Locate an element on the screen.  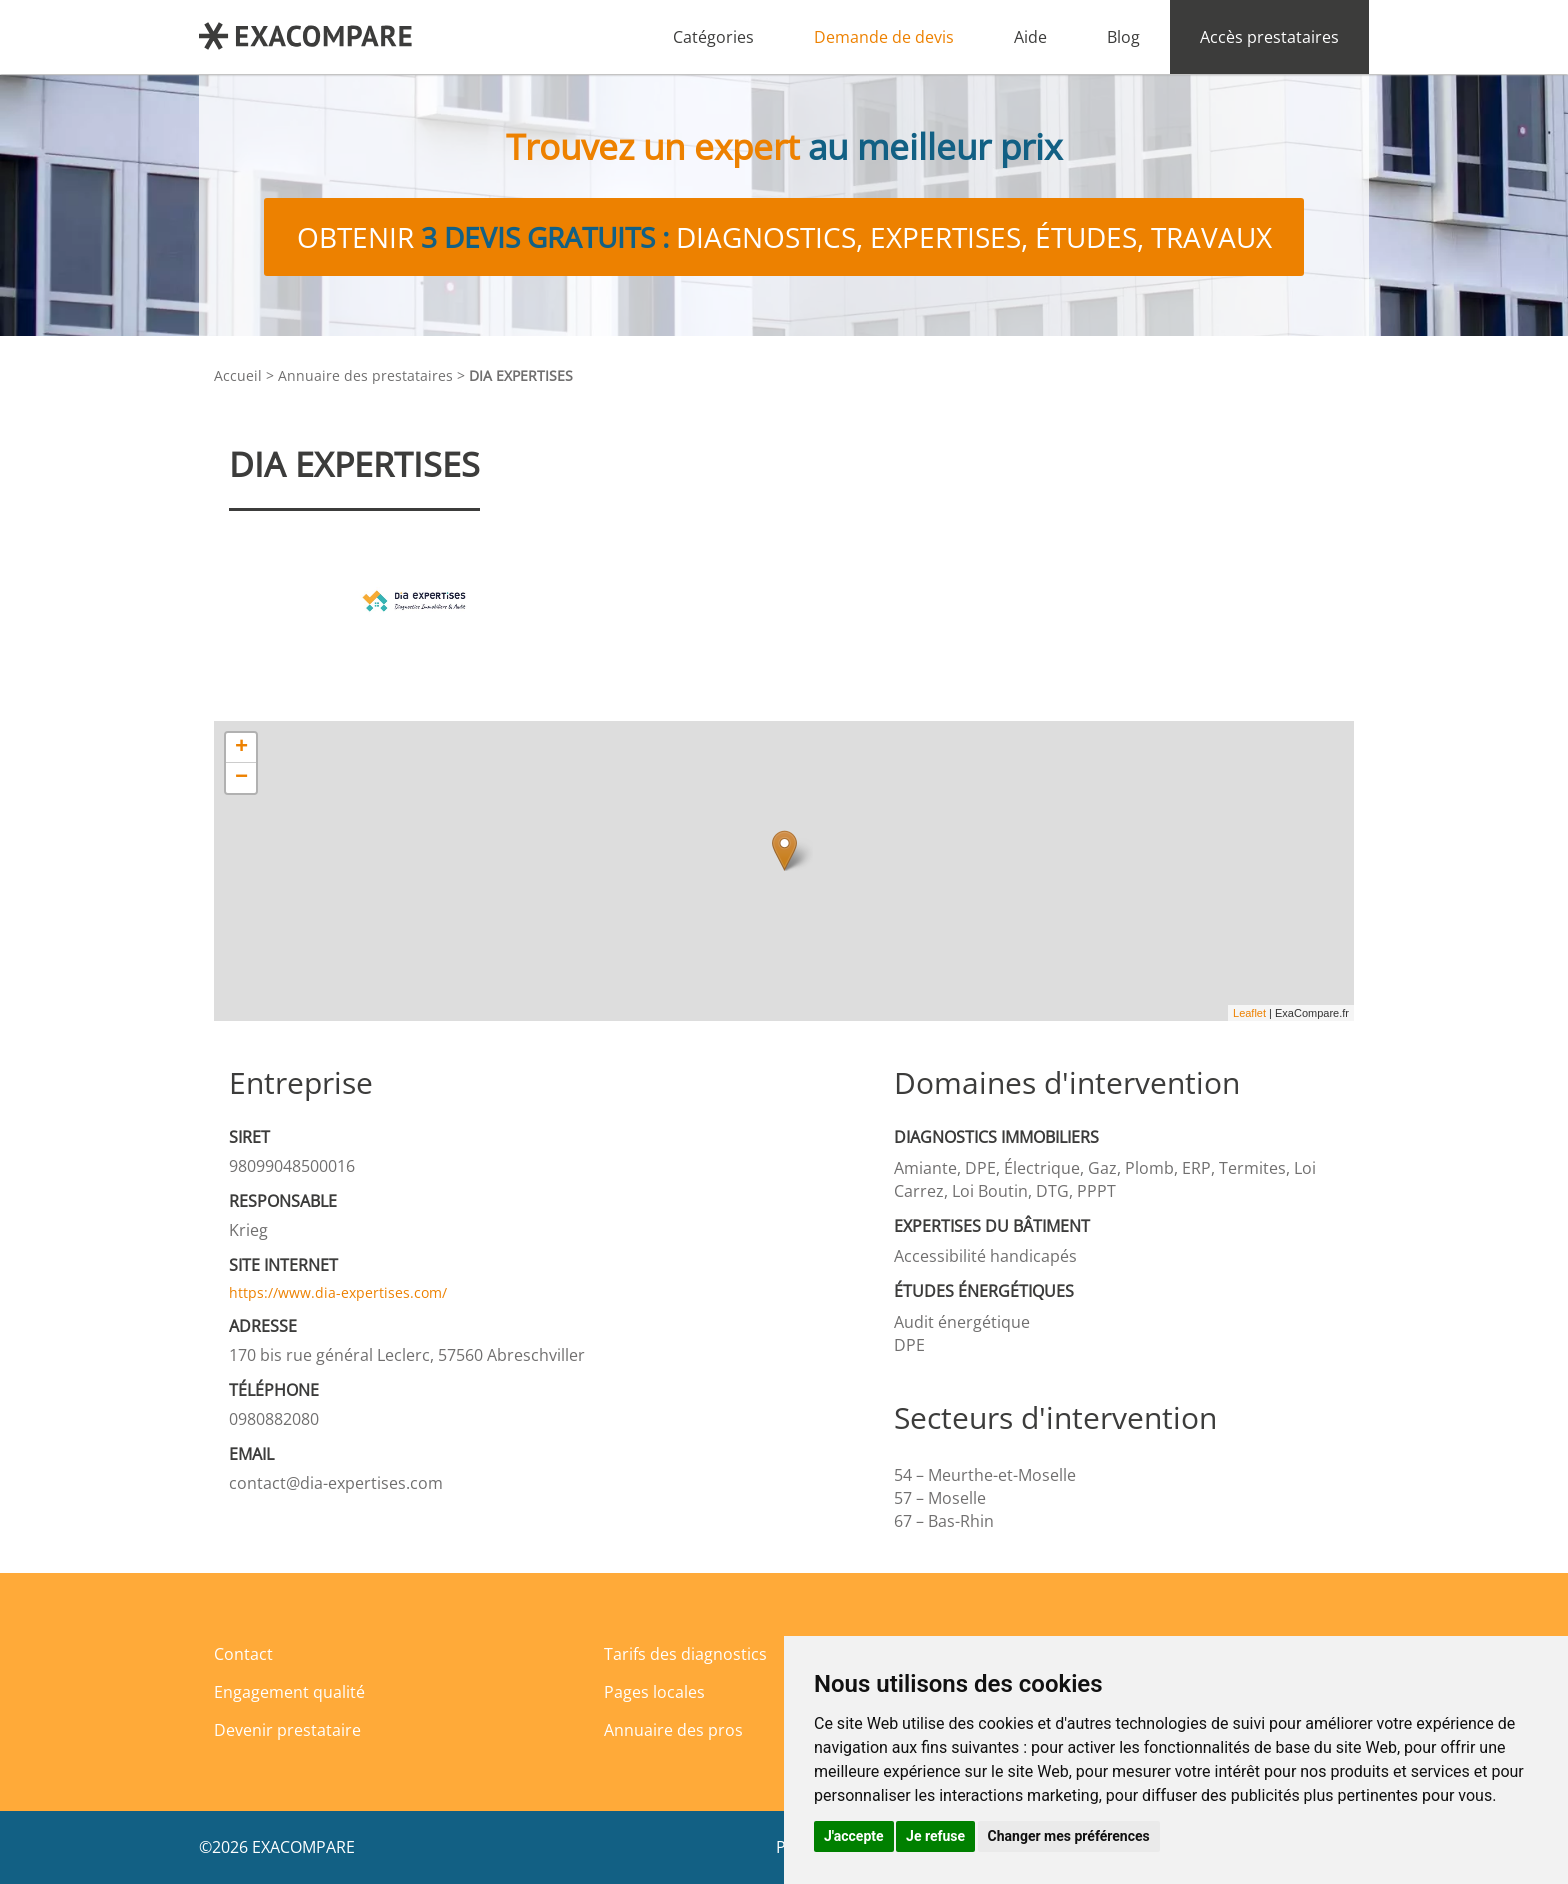
Blog is located at coordinates (1123, 37).